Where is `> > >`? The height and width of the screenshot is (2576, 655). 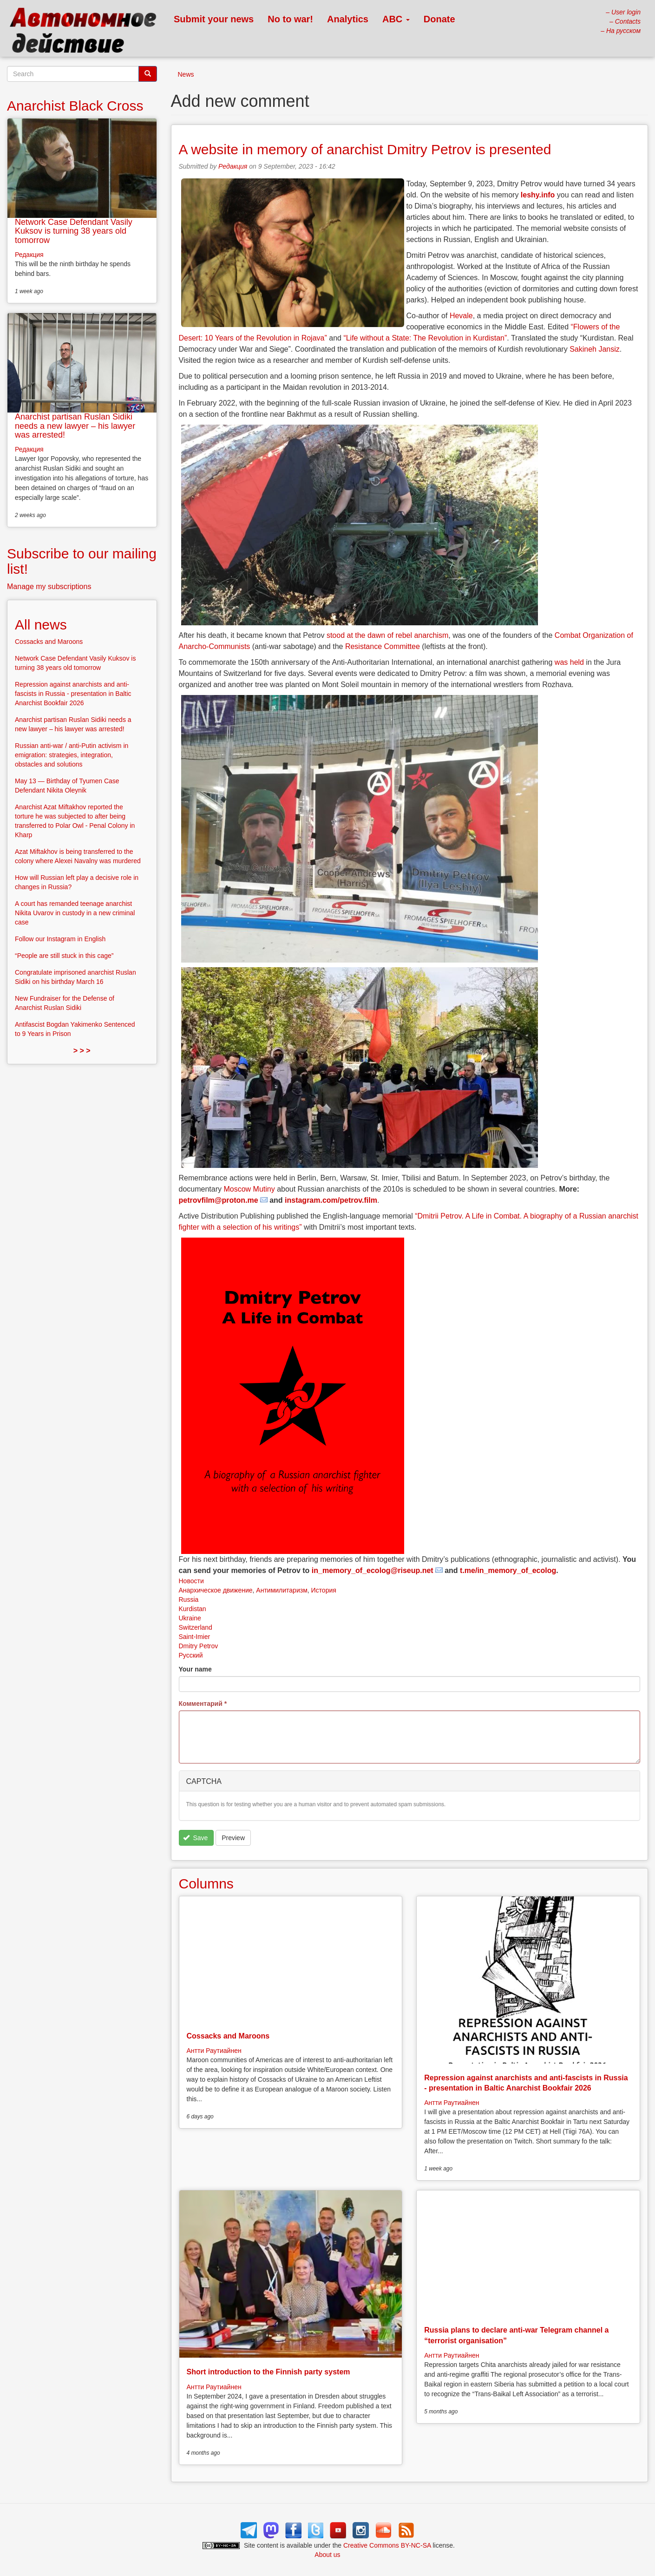 > > > is located at coordinates (82, 1051).